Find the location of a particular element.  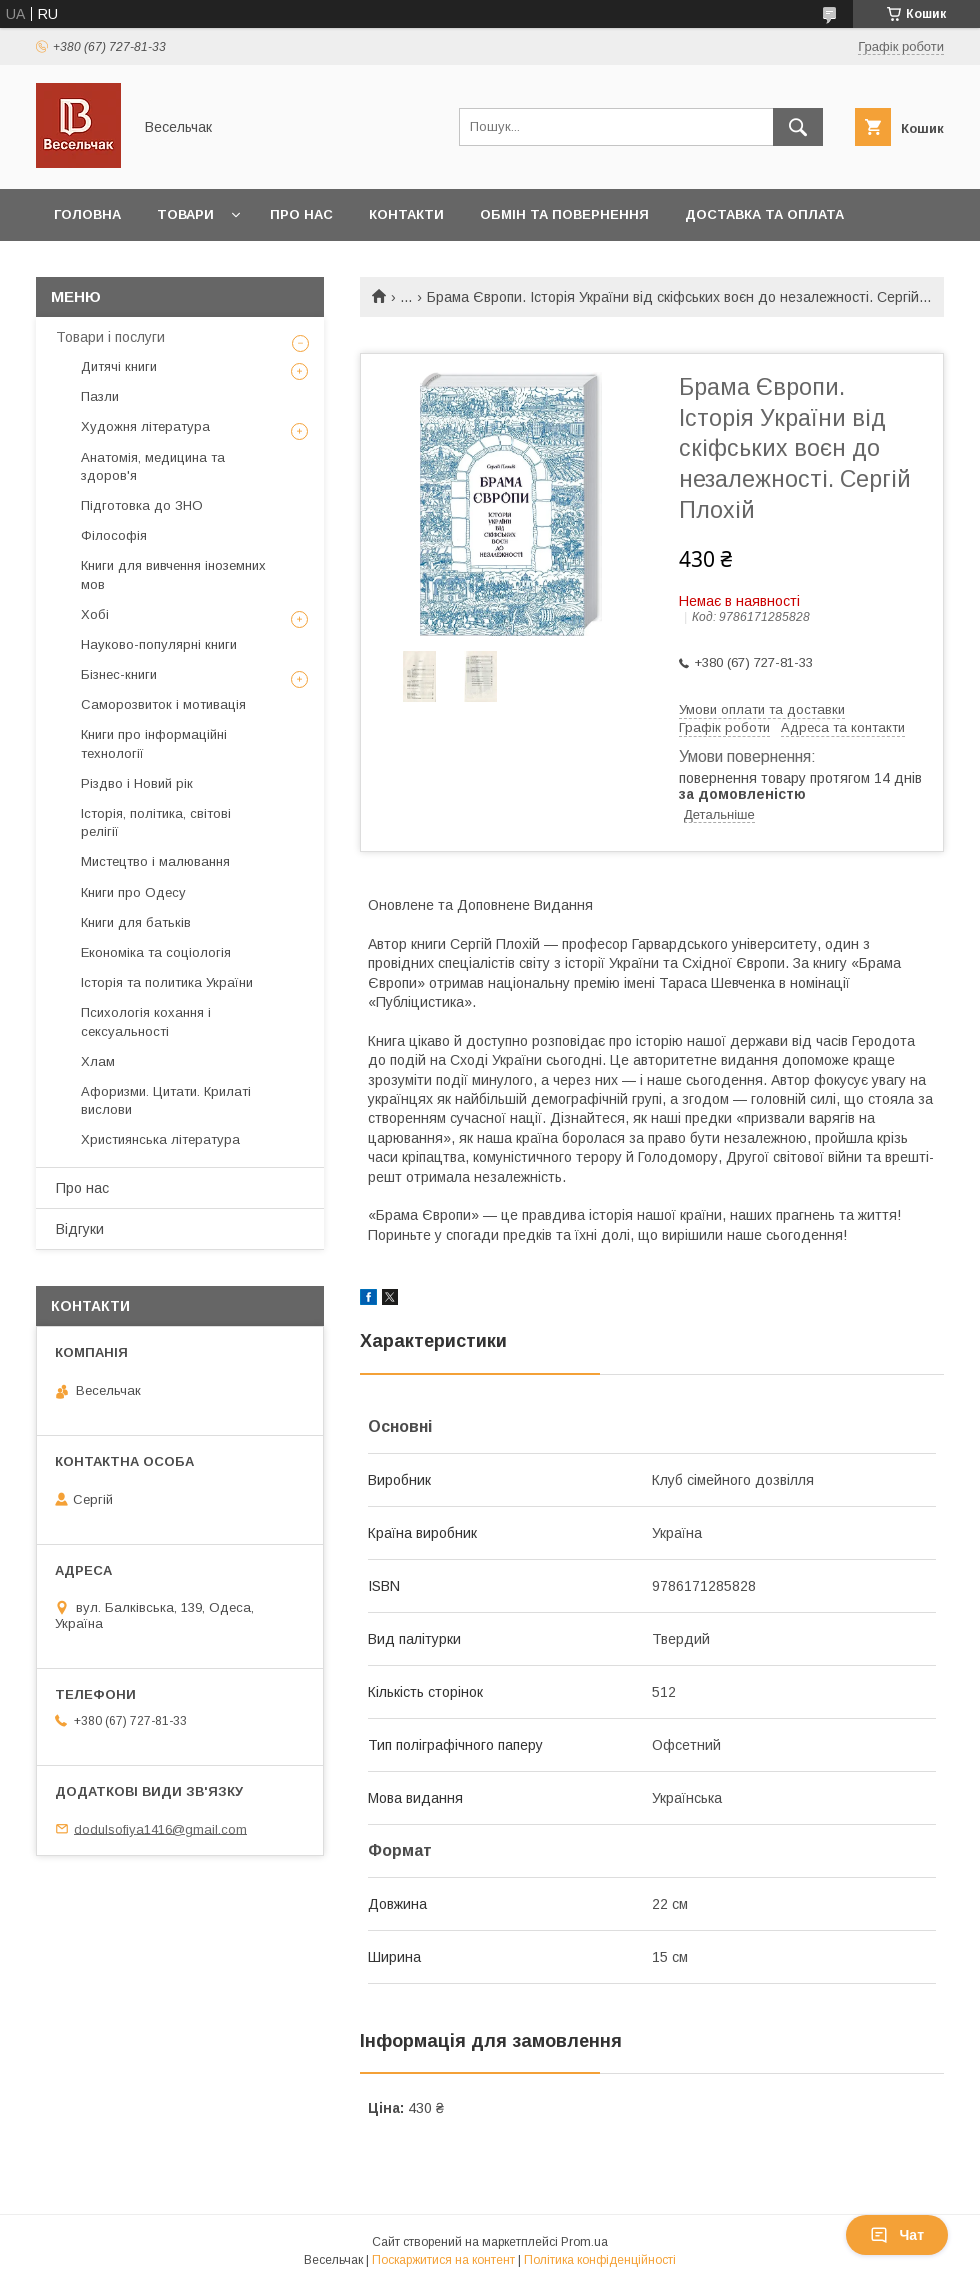

Дитячі книги is located at coordinates (119, 366).